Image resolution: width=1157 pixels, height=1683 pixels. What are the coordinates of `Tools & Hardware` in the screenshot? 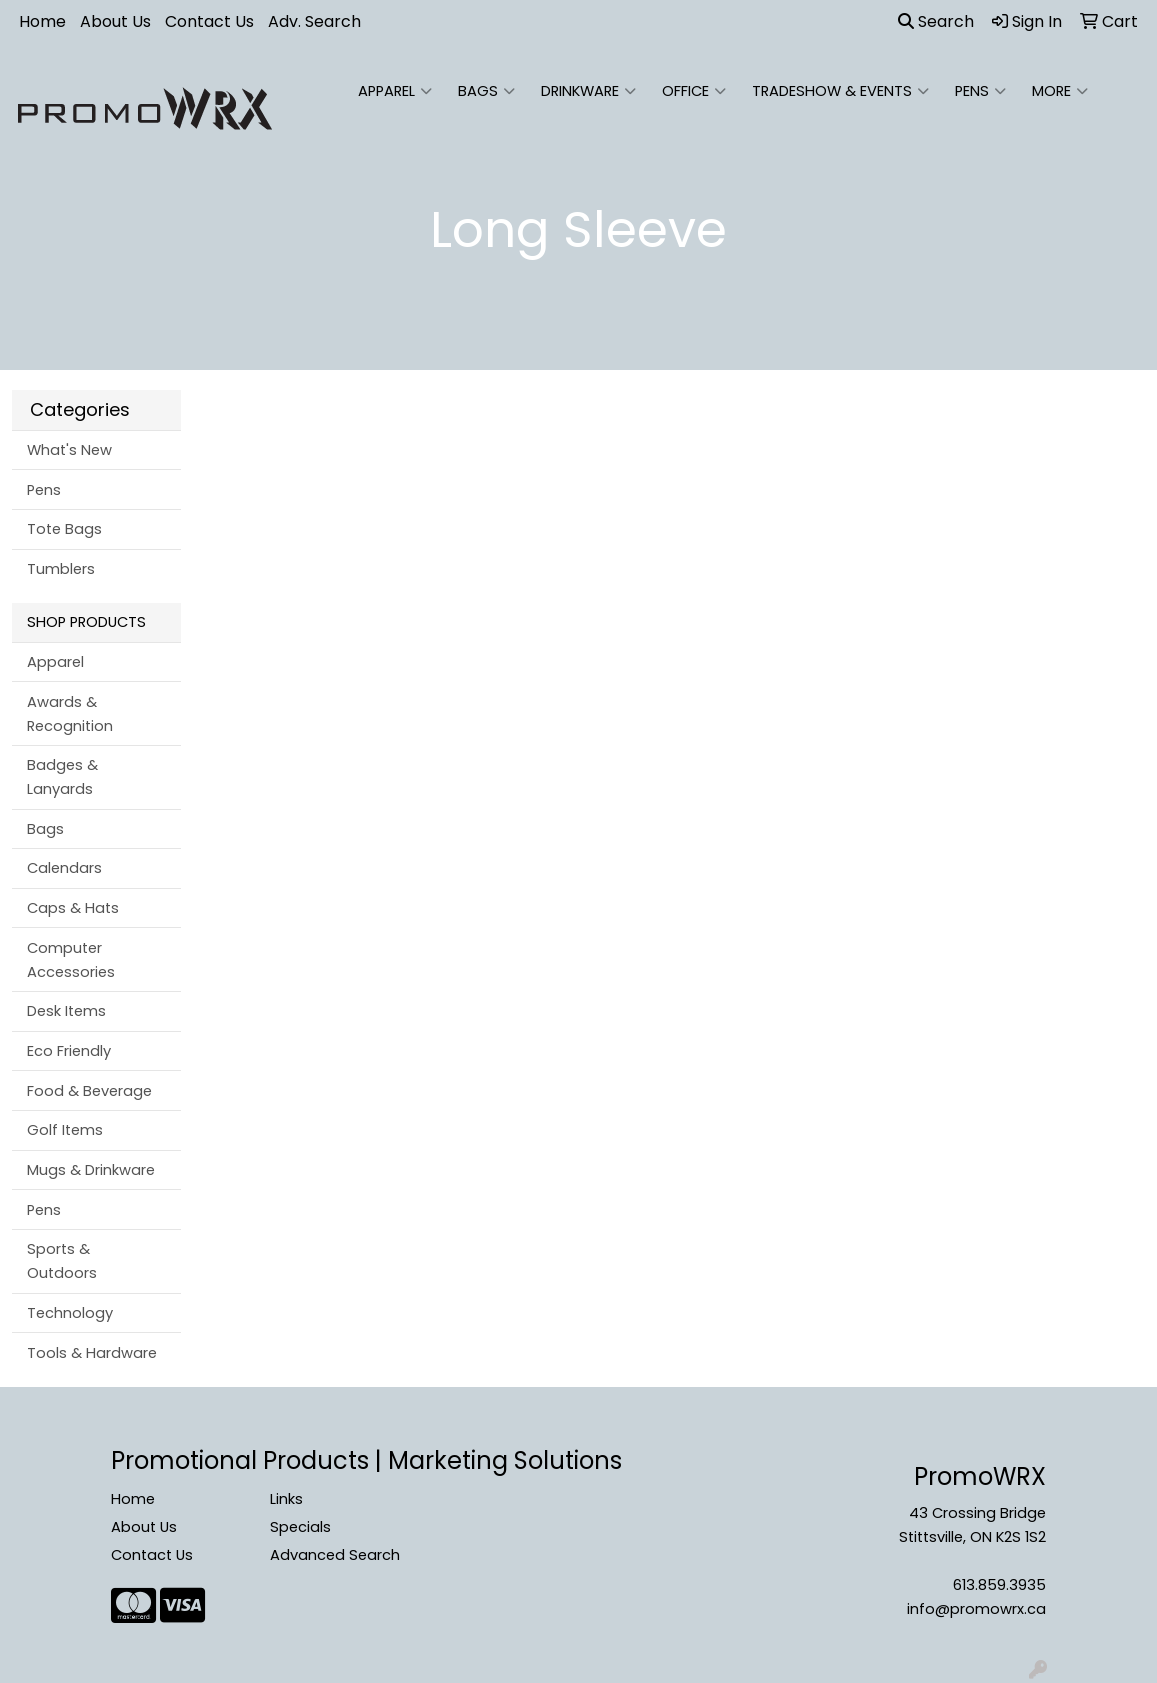 It's located at (92, 1353).